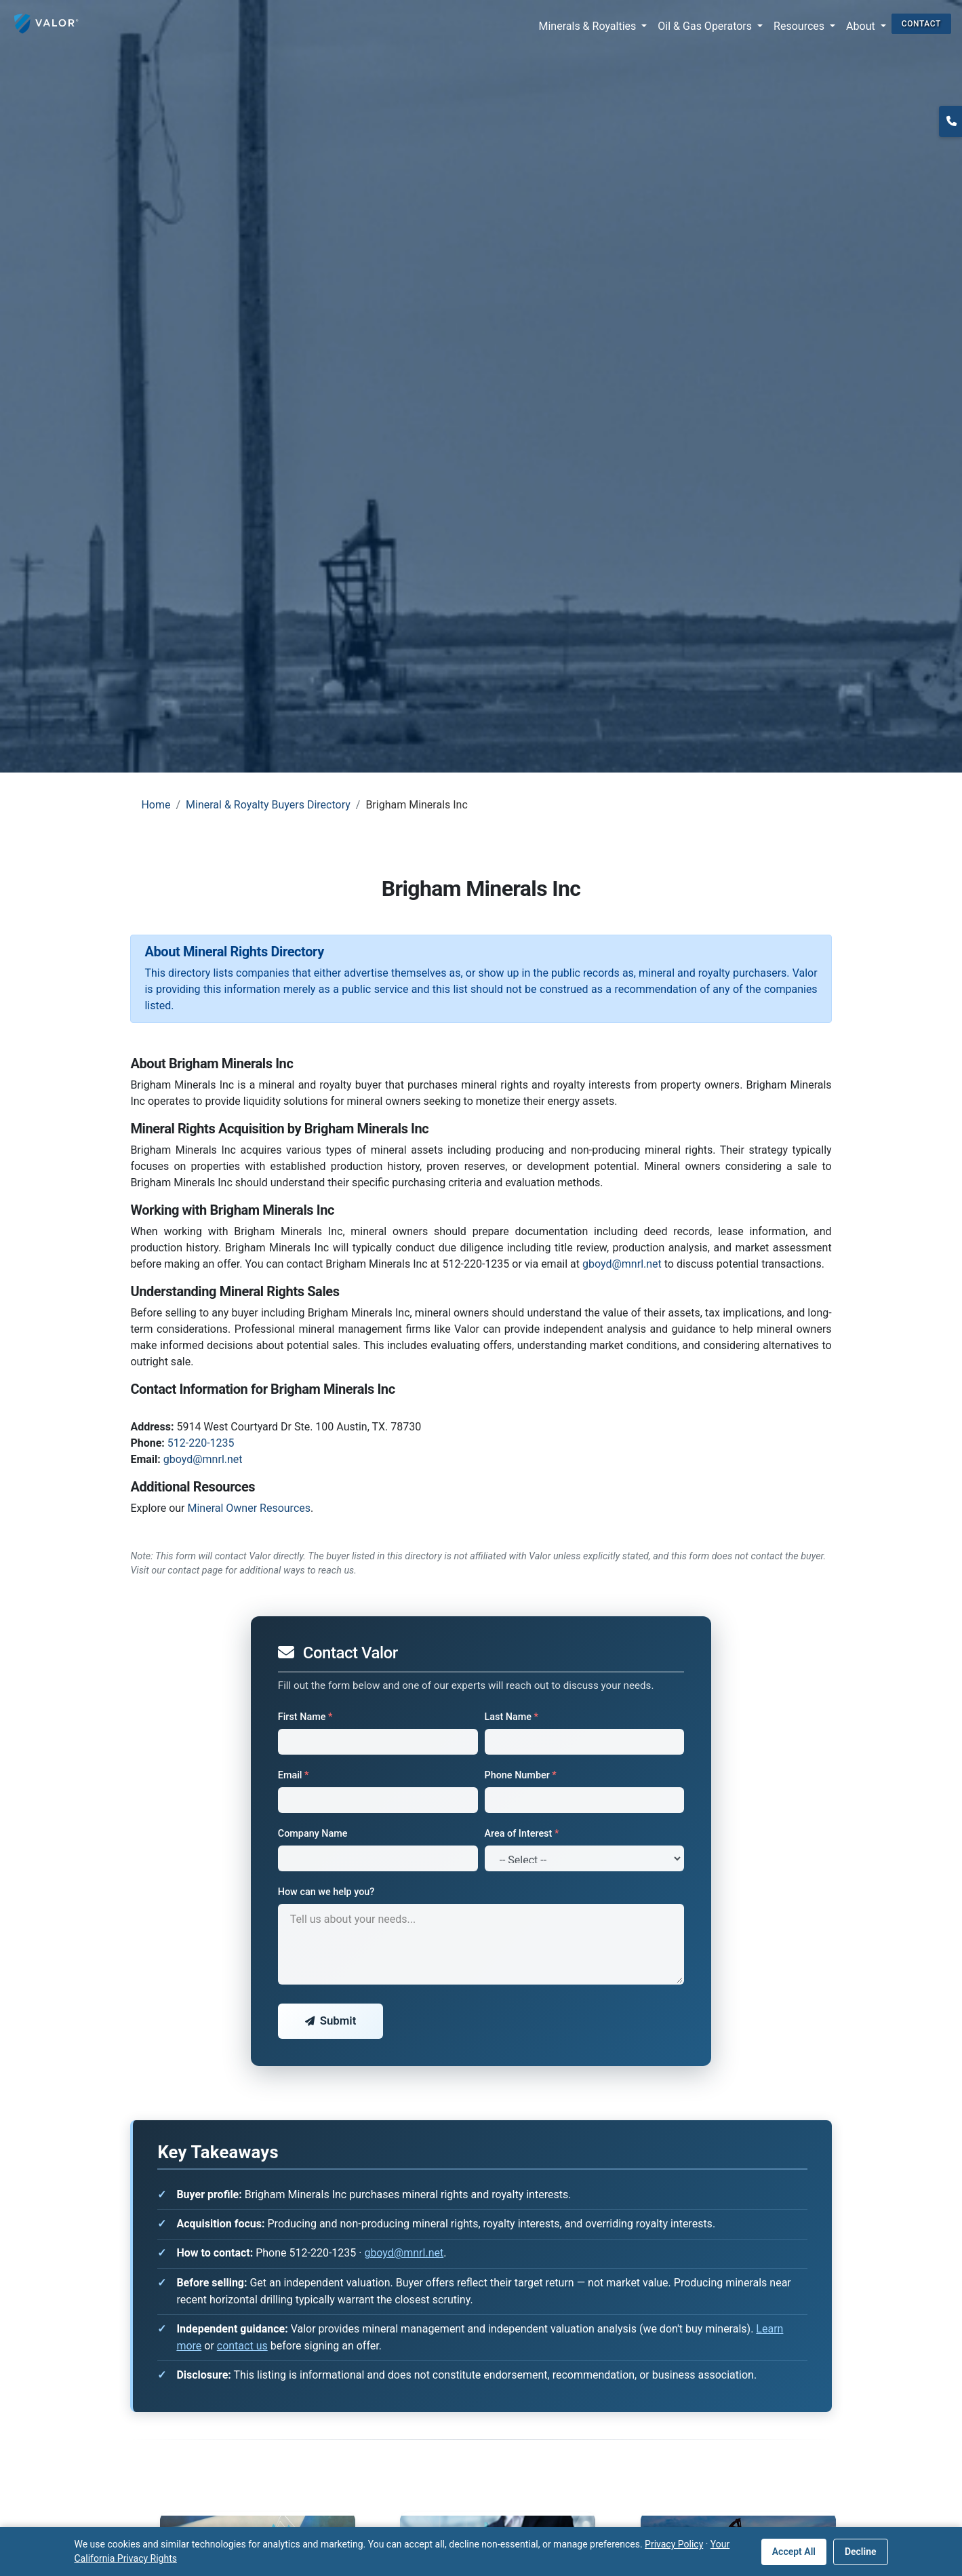 The image size is (962, 2576). What do you see at coordinates (511, 1717) in the screenshot?
I see `Last Name` at bounding box center [511, 1717].